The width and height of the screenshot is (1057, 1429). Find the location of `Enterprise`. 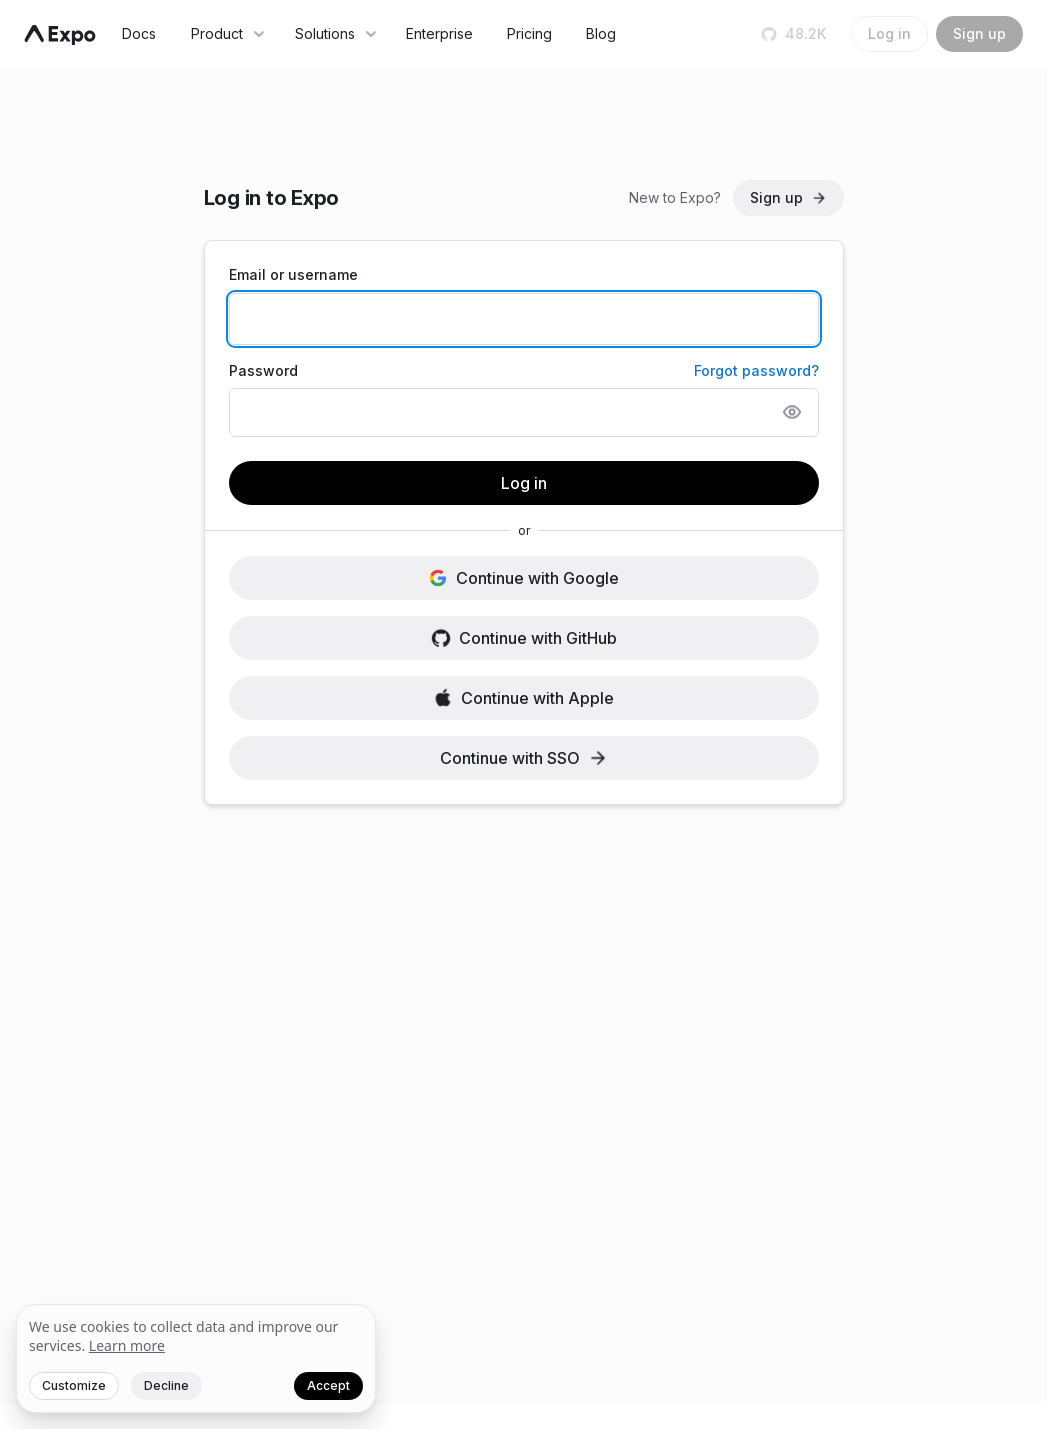

Enterprise is located at coordinates (439, 33).